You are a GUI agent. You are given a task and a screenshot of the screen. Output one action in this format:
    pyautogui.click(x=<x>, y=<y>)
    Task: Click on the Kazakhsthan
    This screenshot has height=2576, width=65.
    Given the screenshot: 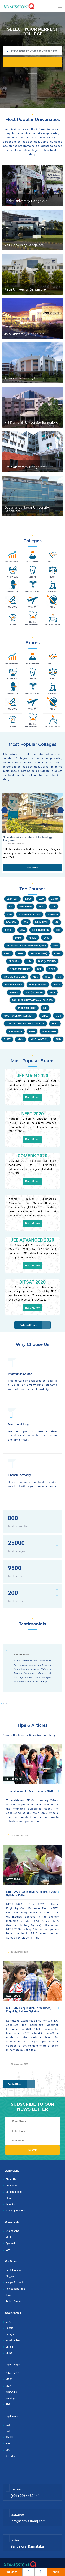 What is the action you would take?
    pyautogui.click(x=13, y=2340)
    